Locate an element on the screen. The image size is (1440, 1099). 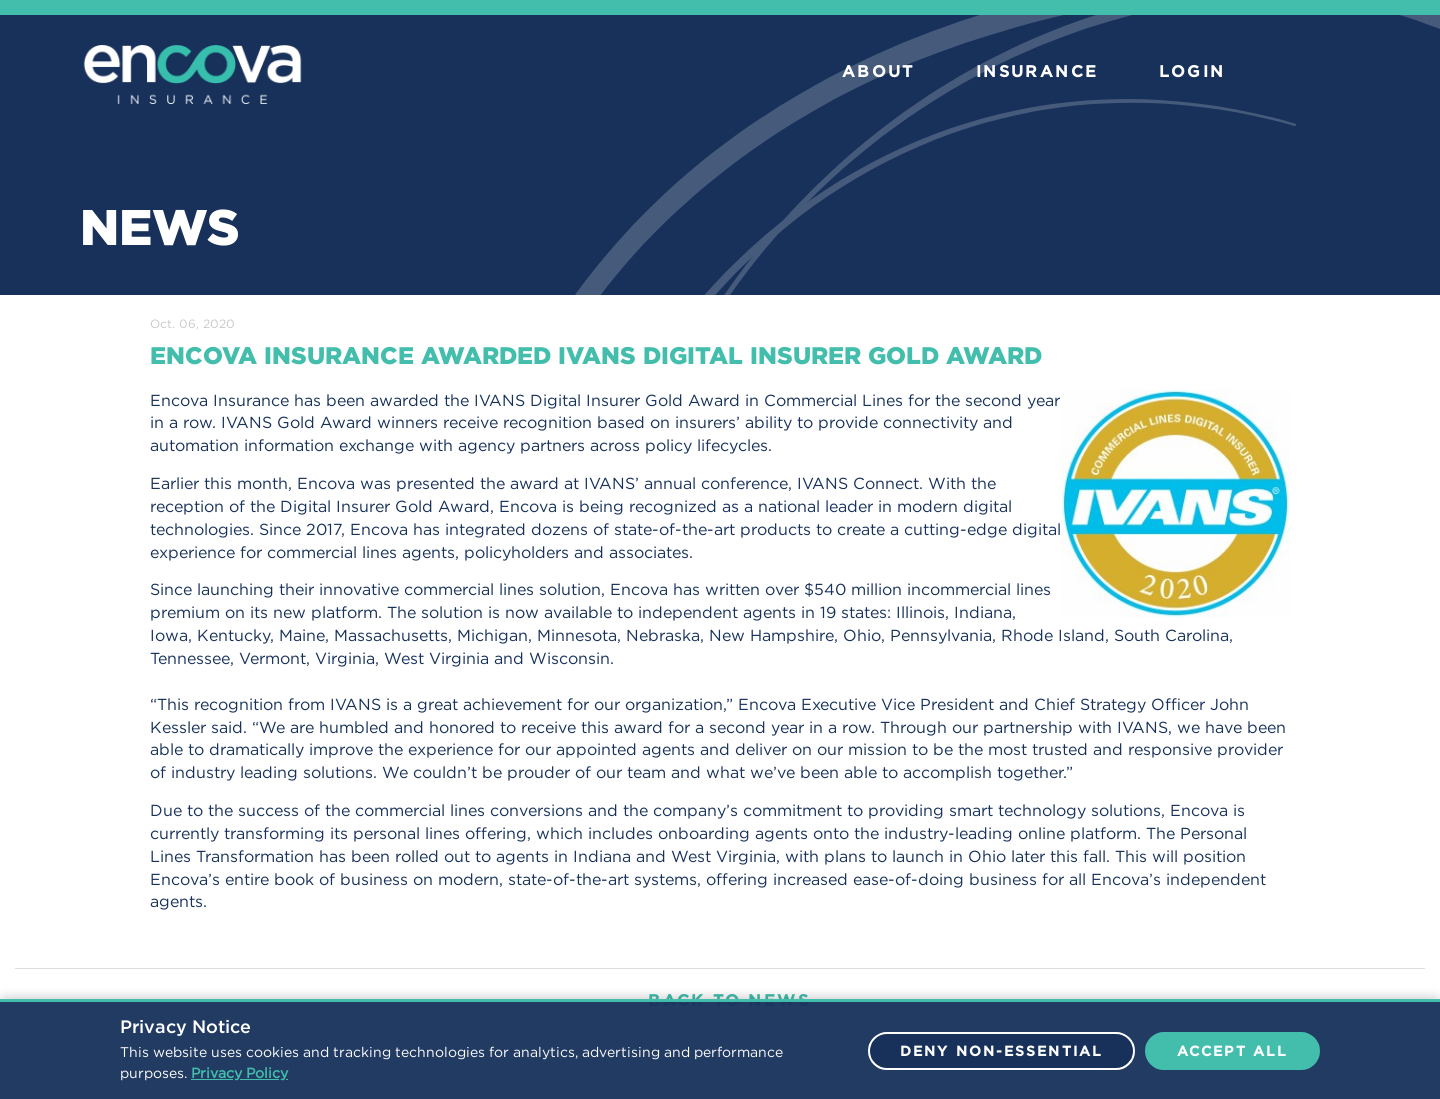
INSURANCE is located at coordinates (1037, 71).